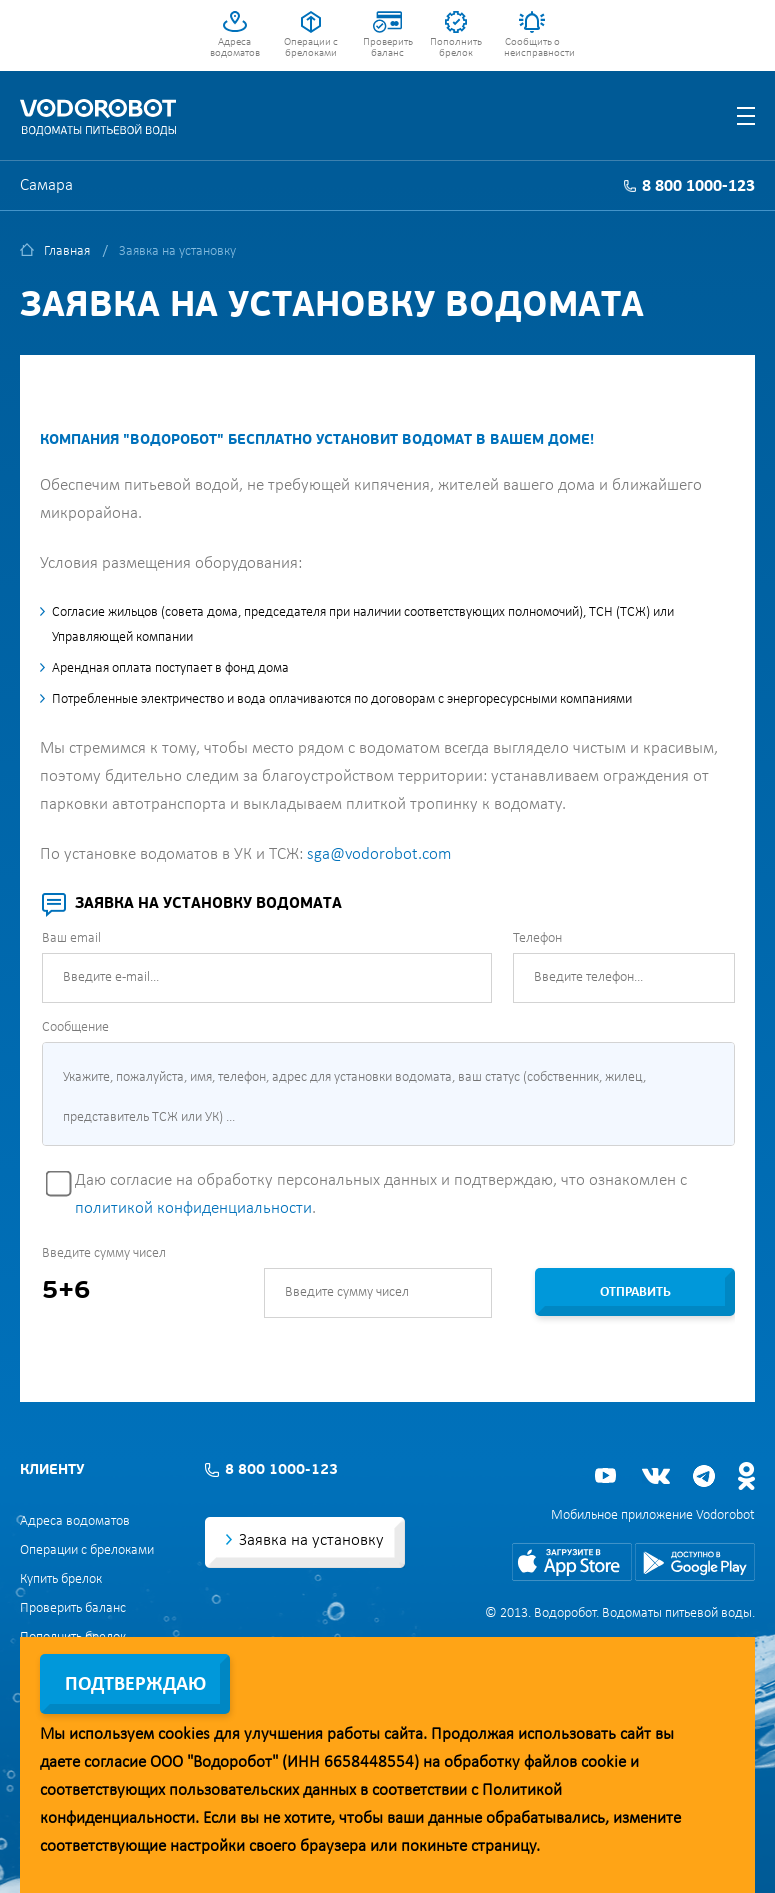 Image resolution: width=775 pixels, height=1893 pixels. Describe the element at coordinates (71, 938) in the screenshot. I see `Ваш email` at that location.